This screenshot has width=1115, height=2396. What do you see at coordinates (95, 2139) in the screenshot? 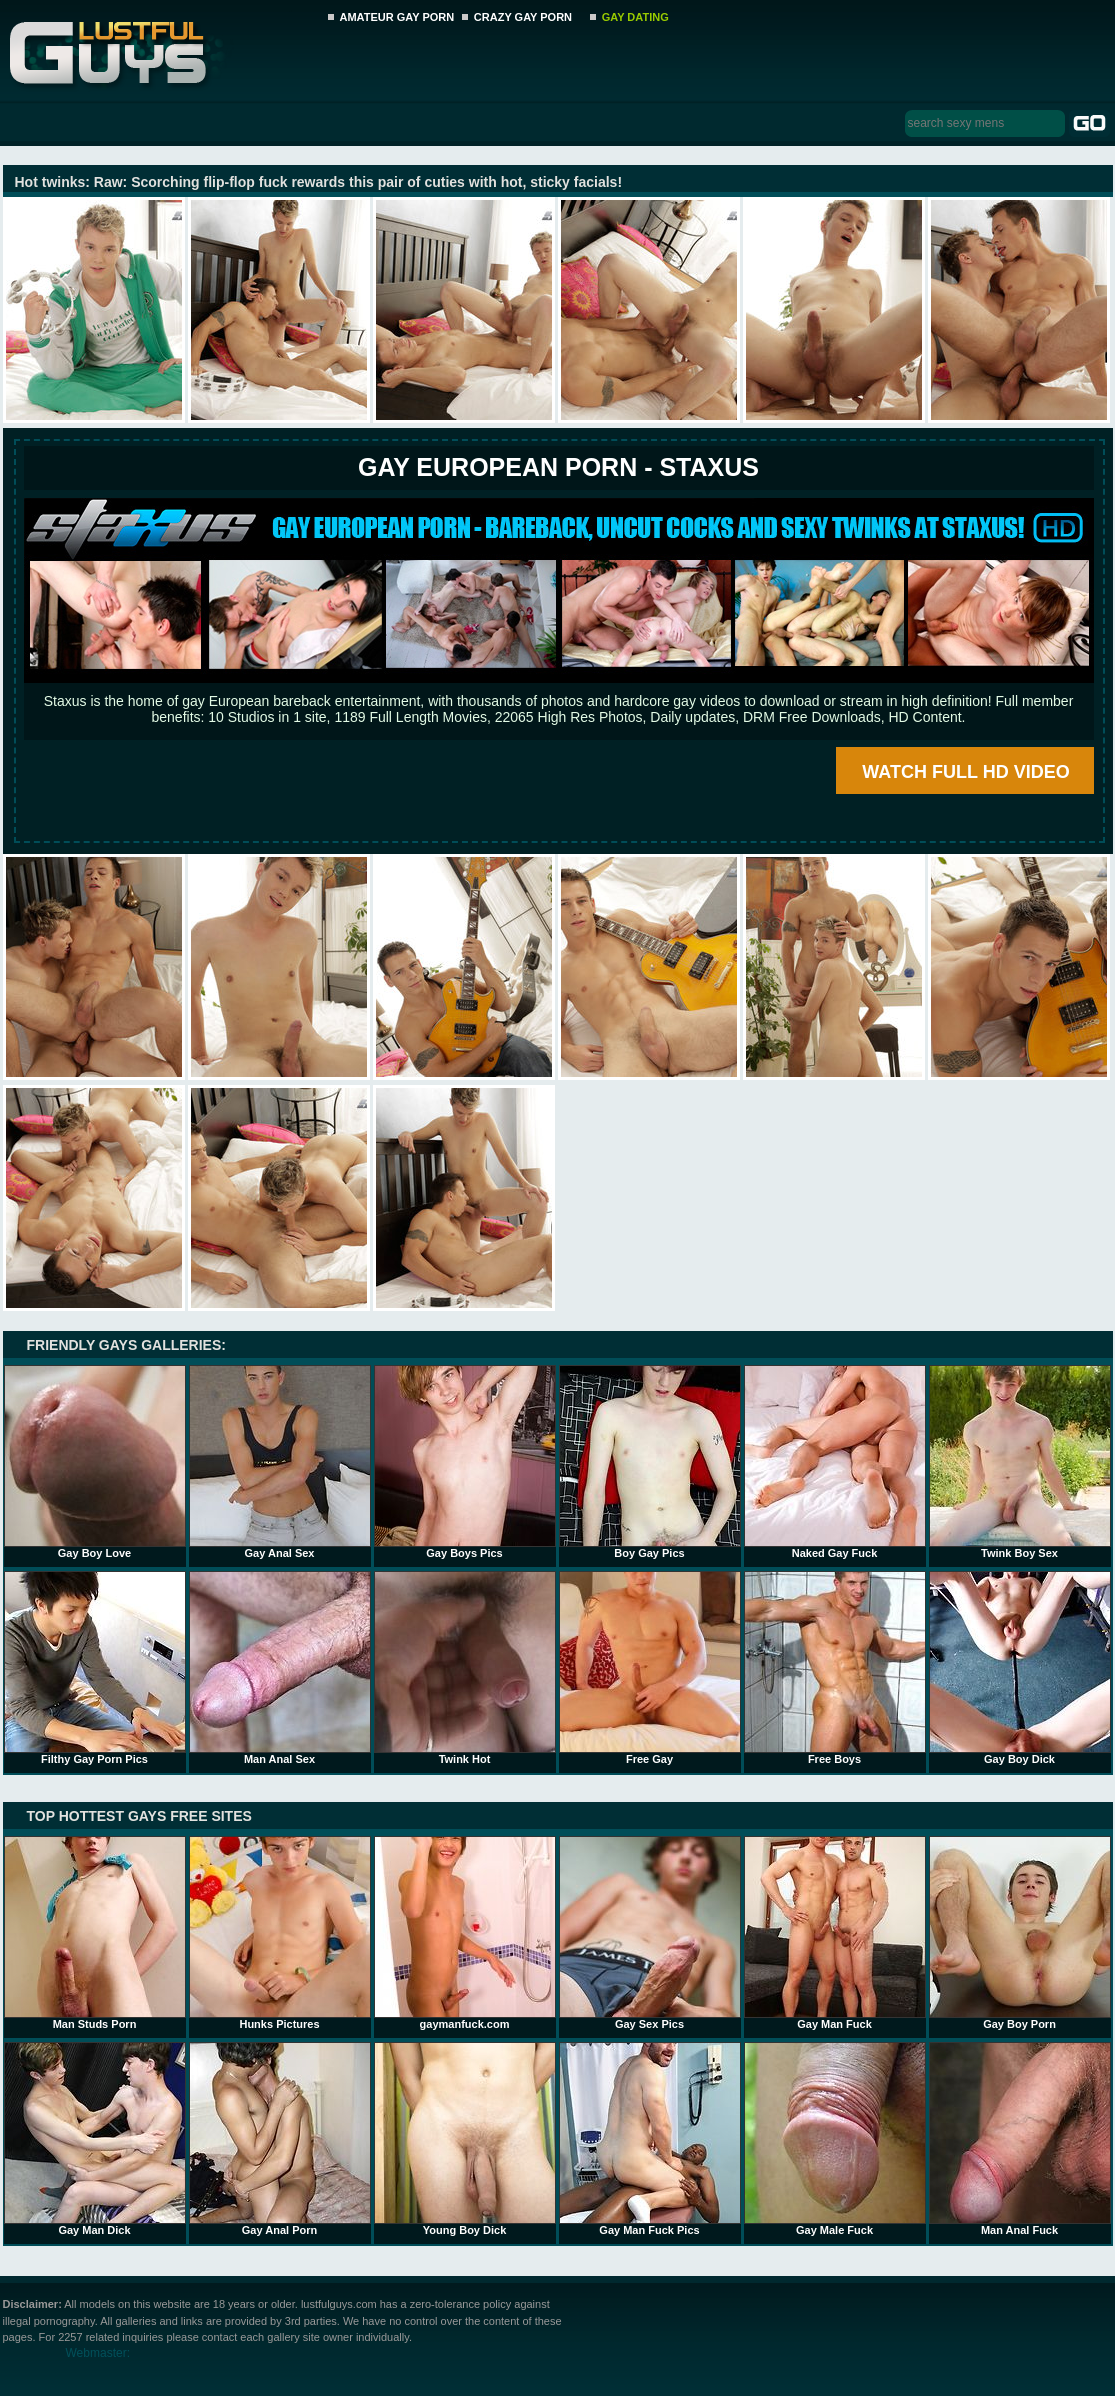
I see `Gay Man Dick` at bounding box center [95, 2139].